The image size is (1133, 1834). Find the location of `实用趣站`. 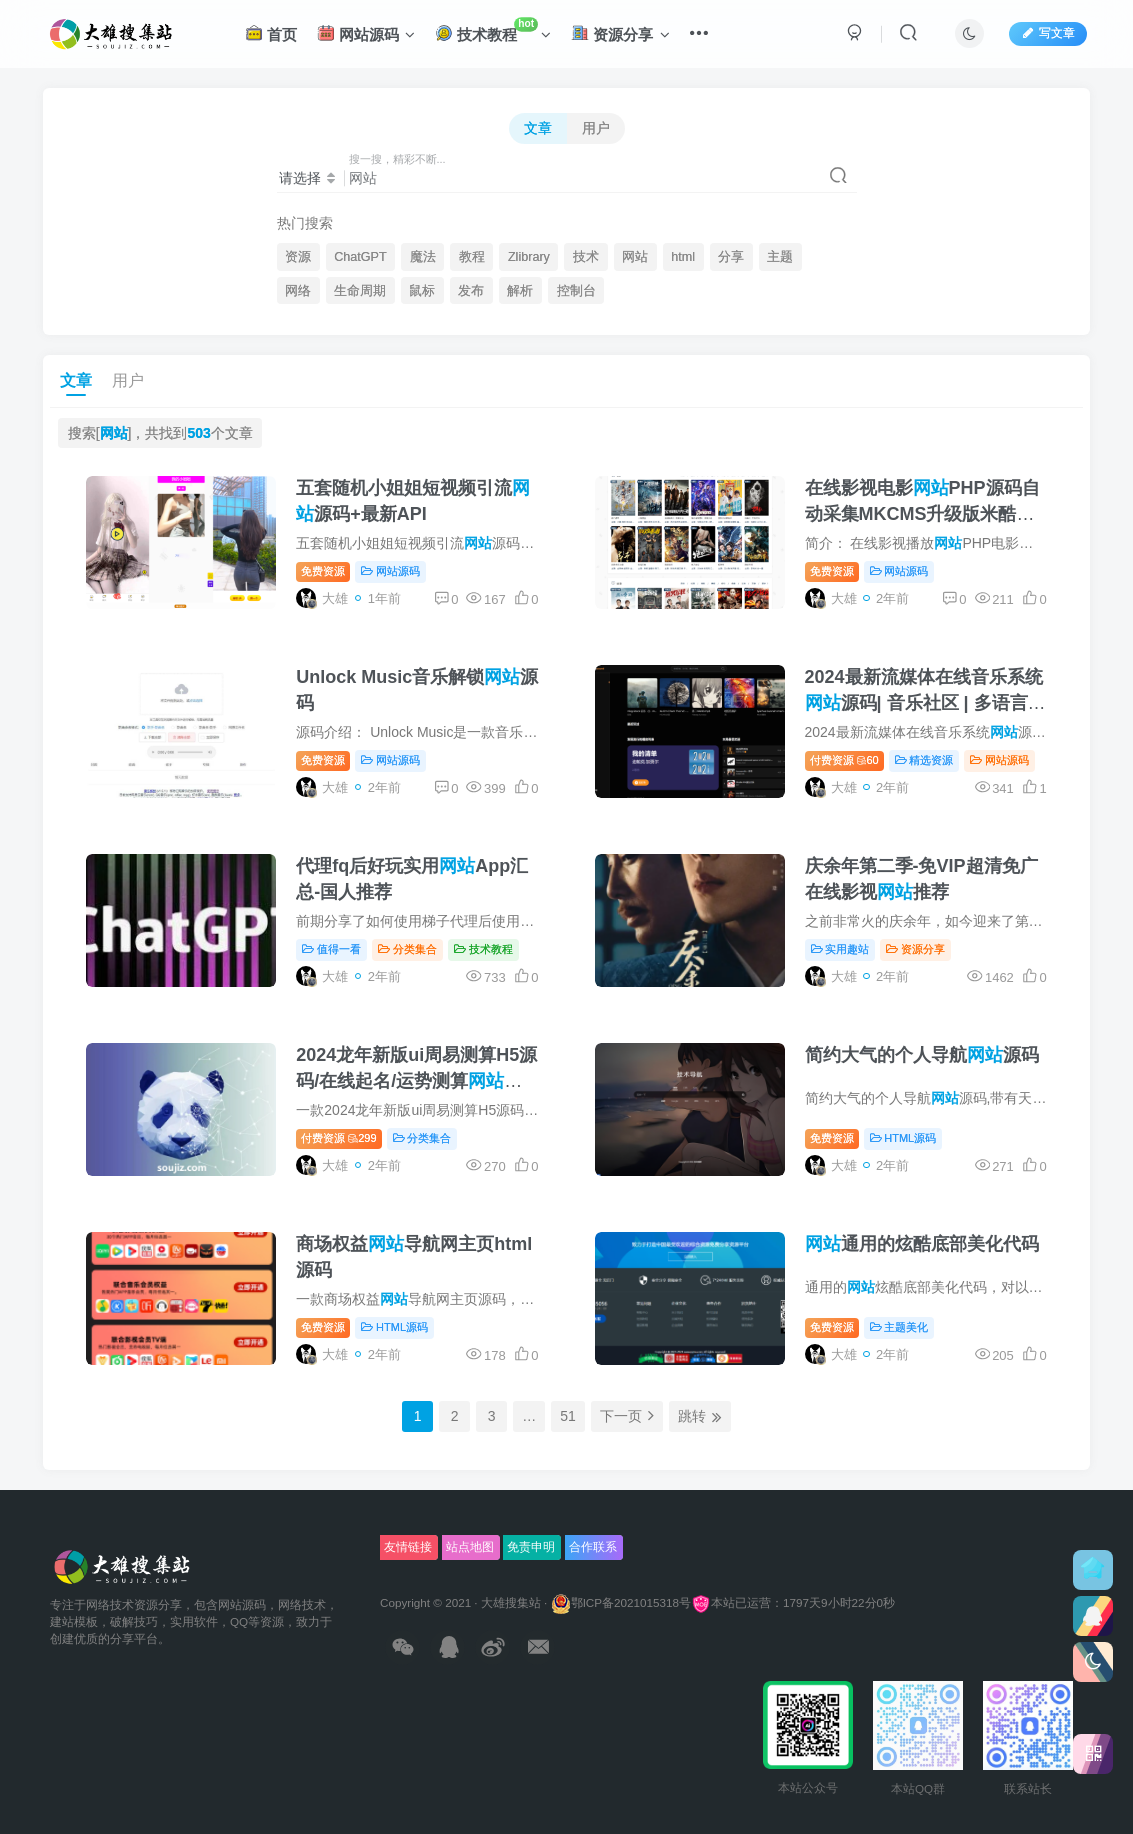

实用趣站 is located at coordinates (840, 949).